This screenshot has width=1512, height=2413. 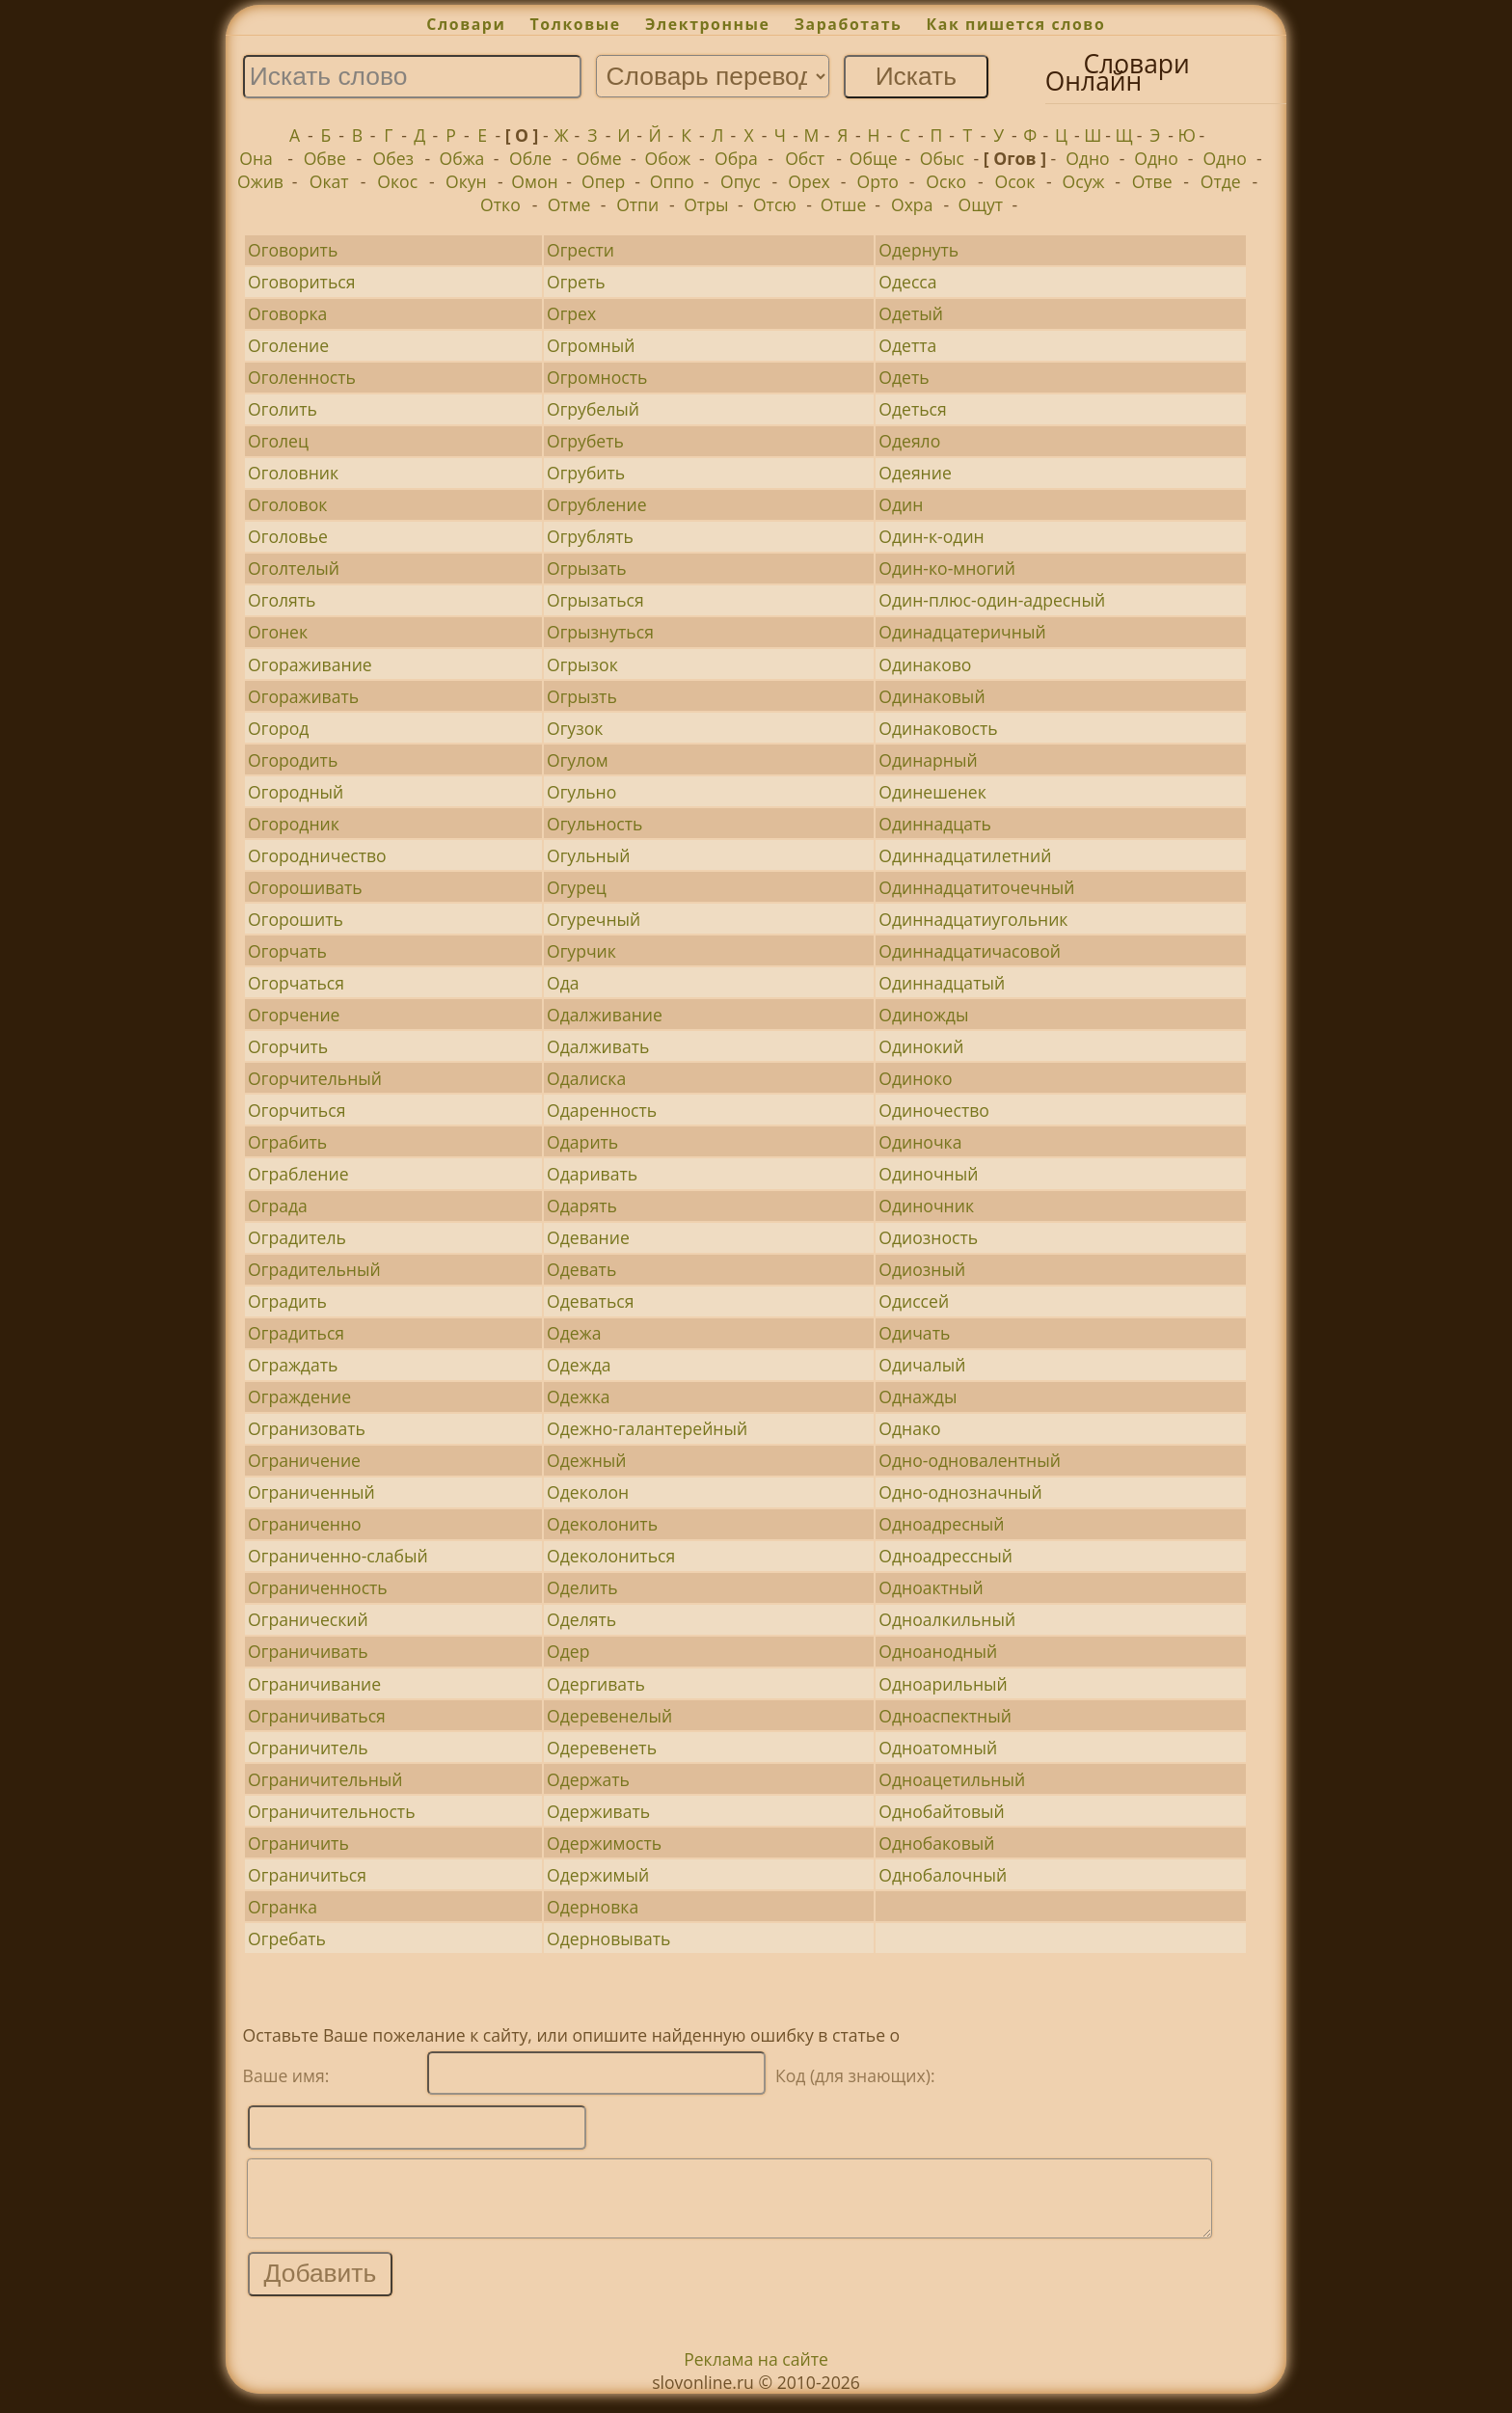 I want to click on Ощут, so click(x=981, y=204).